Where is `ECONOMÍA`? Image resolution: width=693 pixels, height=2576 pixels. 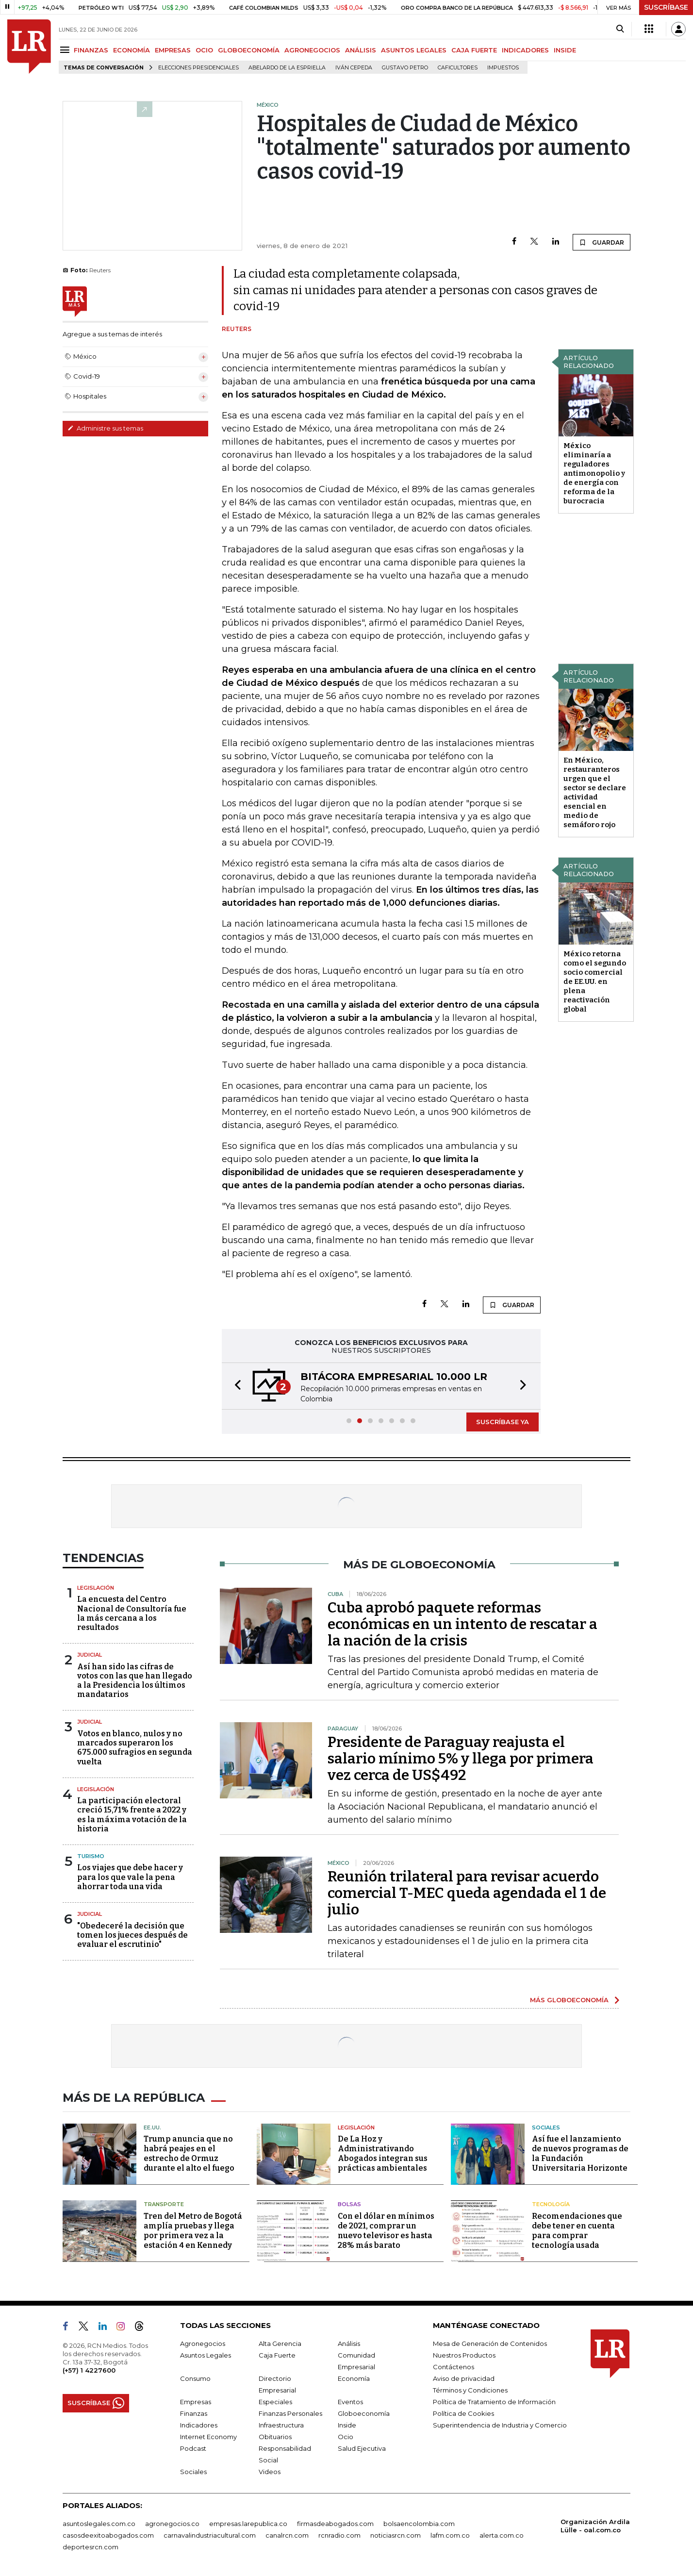
ECONOMÍA is located at coordinates (131, 50).